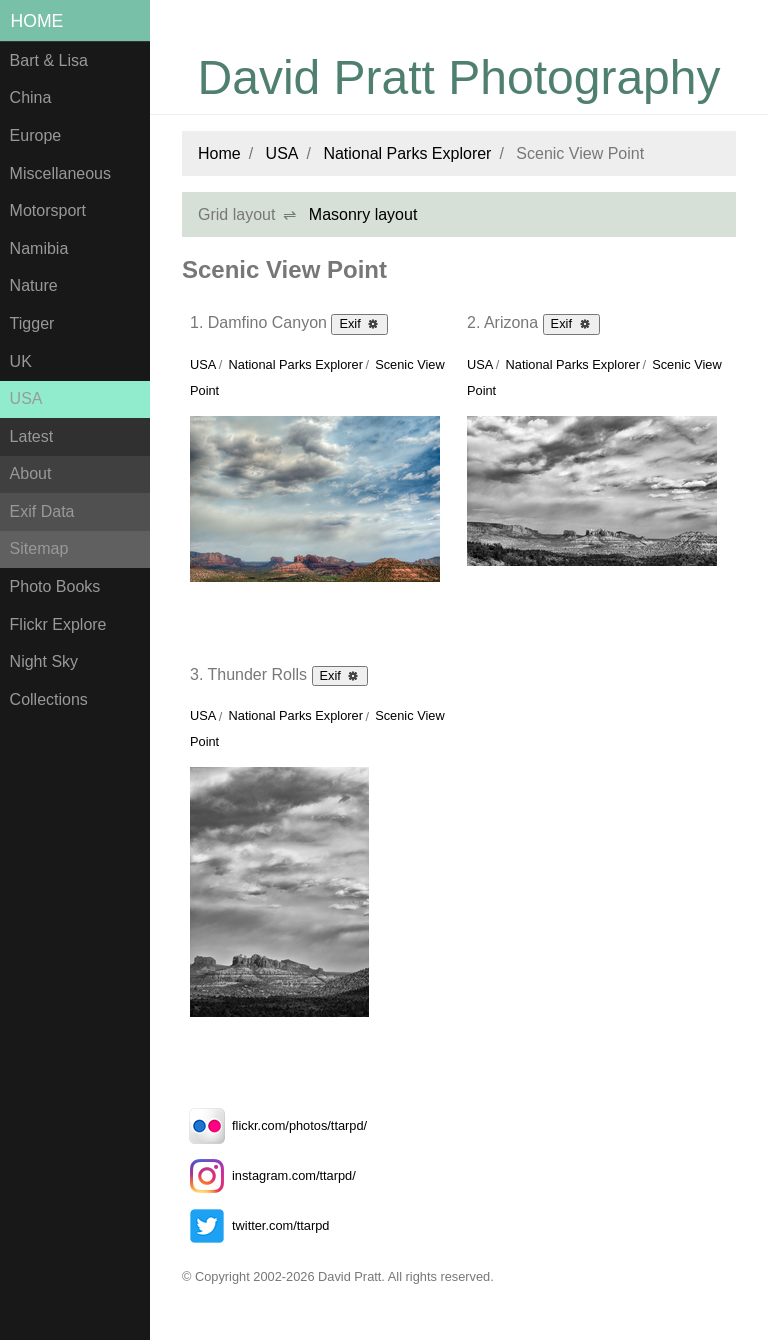 This screenshot has width=768, height=1340. Describe the element at coordinates (269, 1175) in the screenshot. I see `instagram.com/ttarpd/` at that location.